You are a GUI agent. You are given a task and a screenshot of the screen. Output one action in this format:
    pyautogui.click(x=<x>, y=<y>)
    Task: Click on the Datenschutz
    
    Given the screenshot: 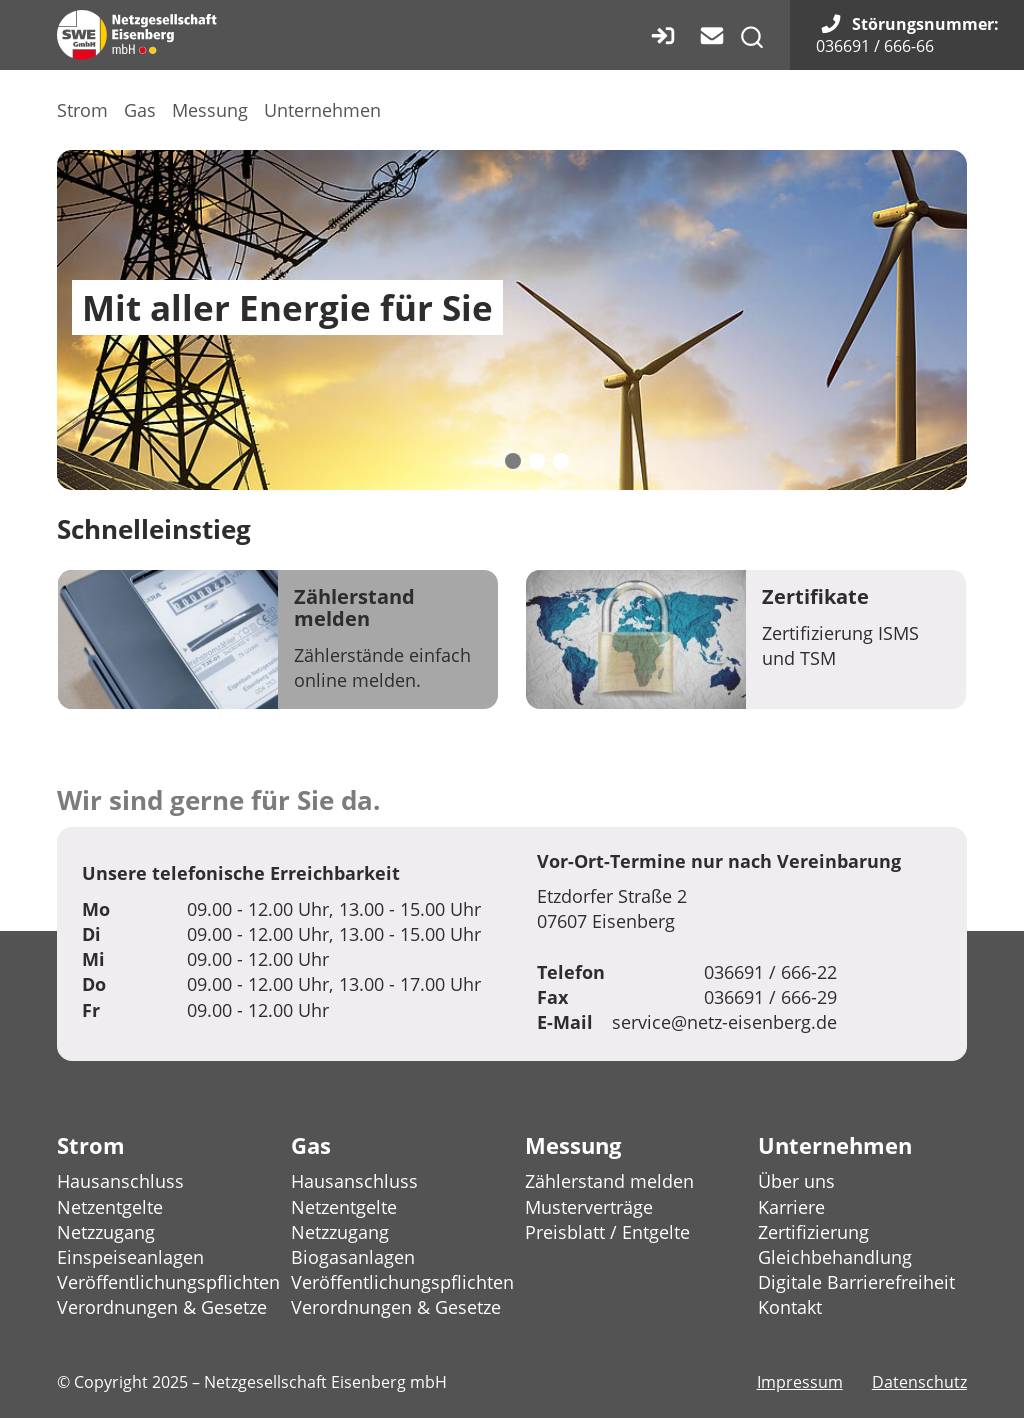 What is the action you would take?
    pyautogui.click(x=919, y=1382)
    